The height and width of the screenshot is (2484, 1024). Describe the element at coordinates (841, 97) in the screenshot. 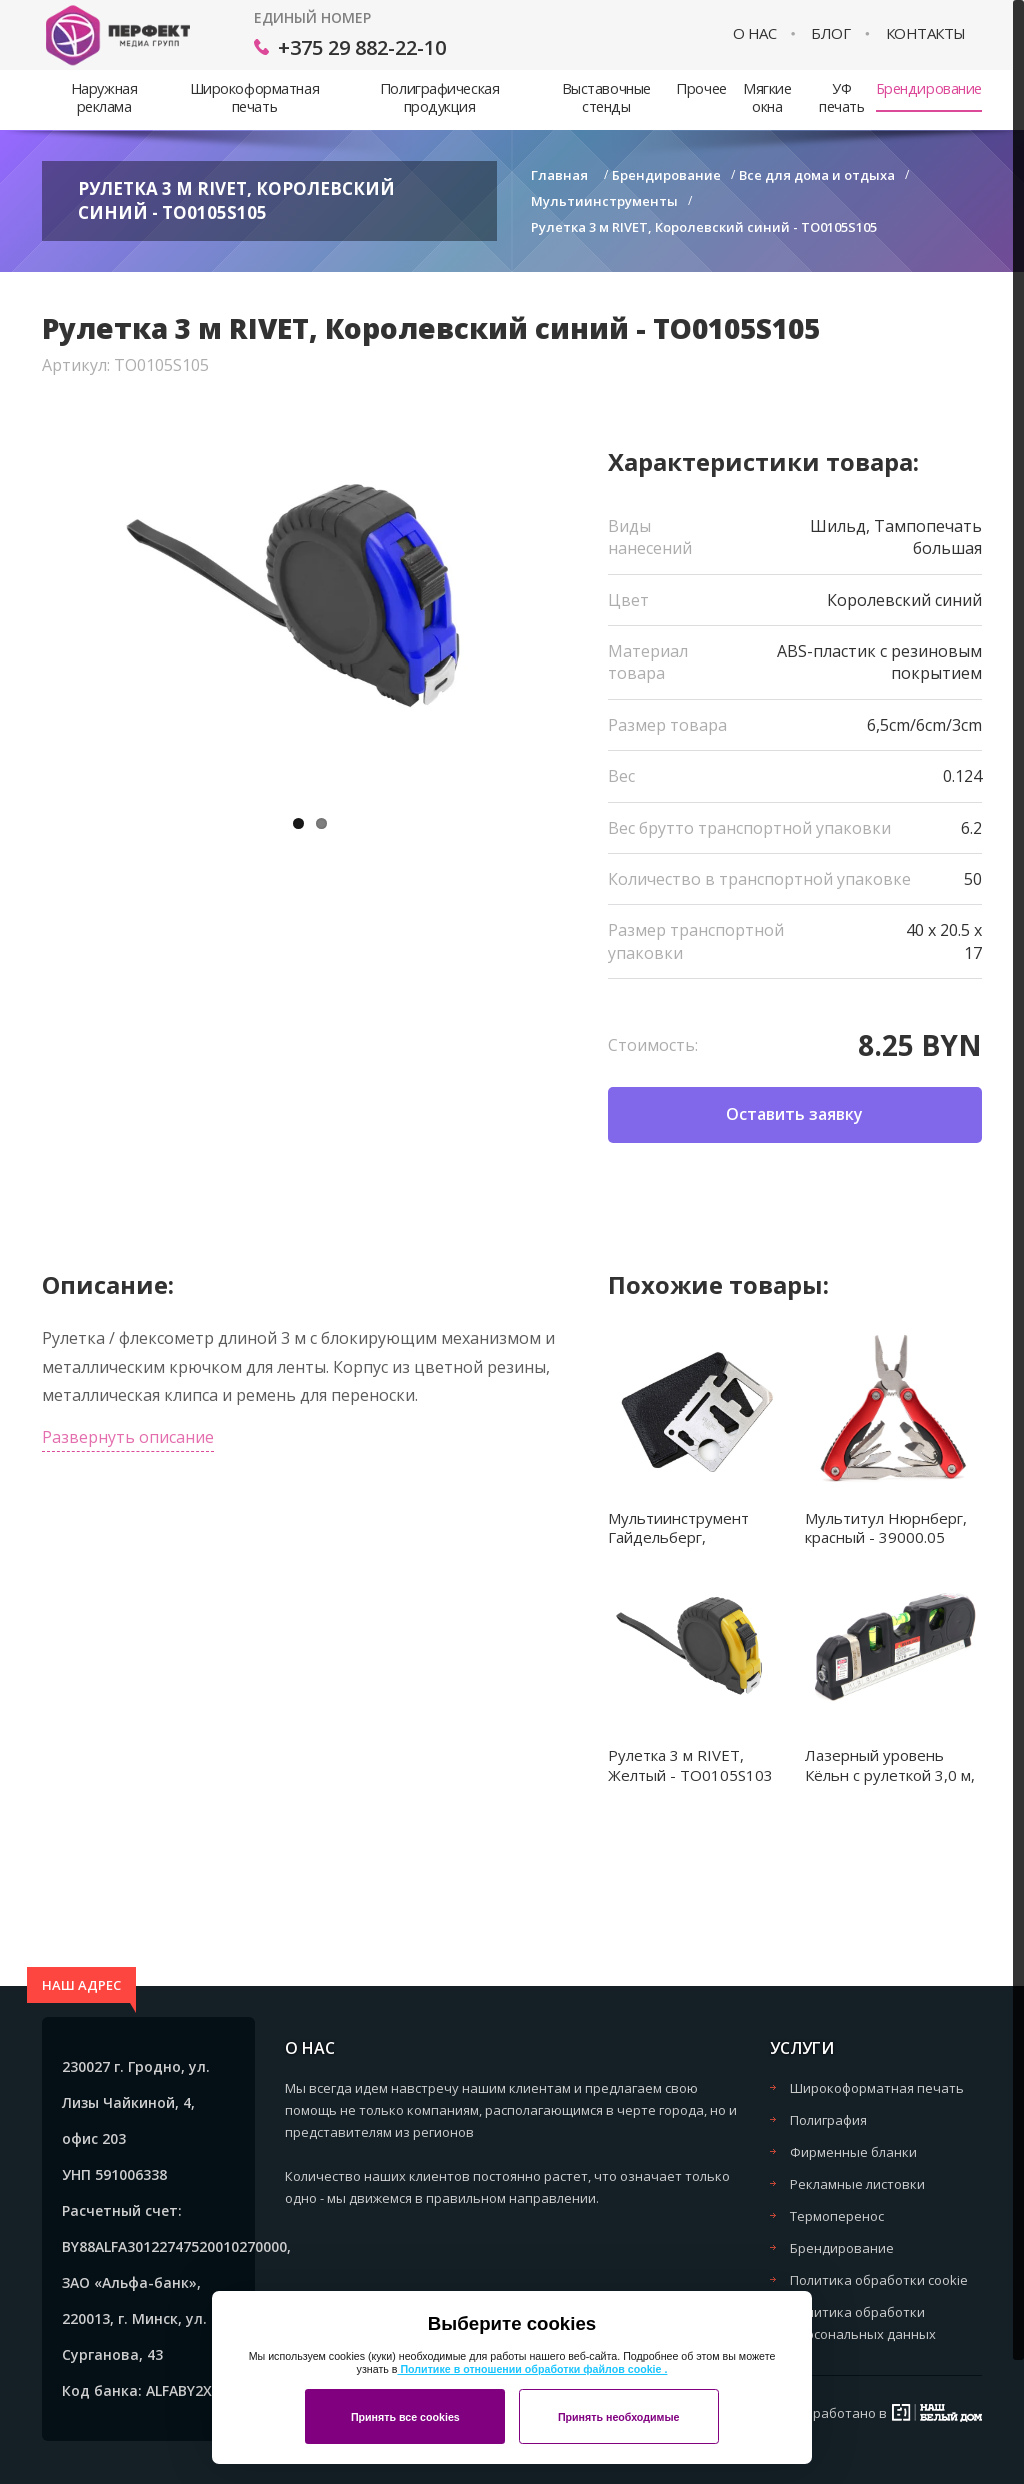

I see `УФ печать` at that location.